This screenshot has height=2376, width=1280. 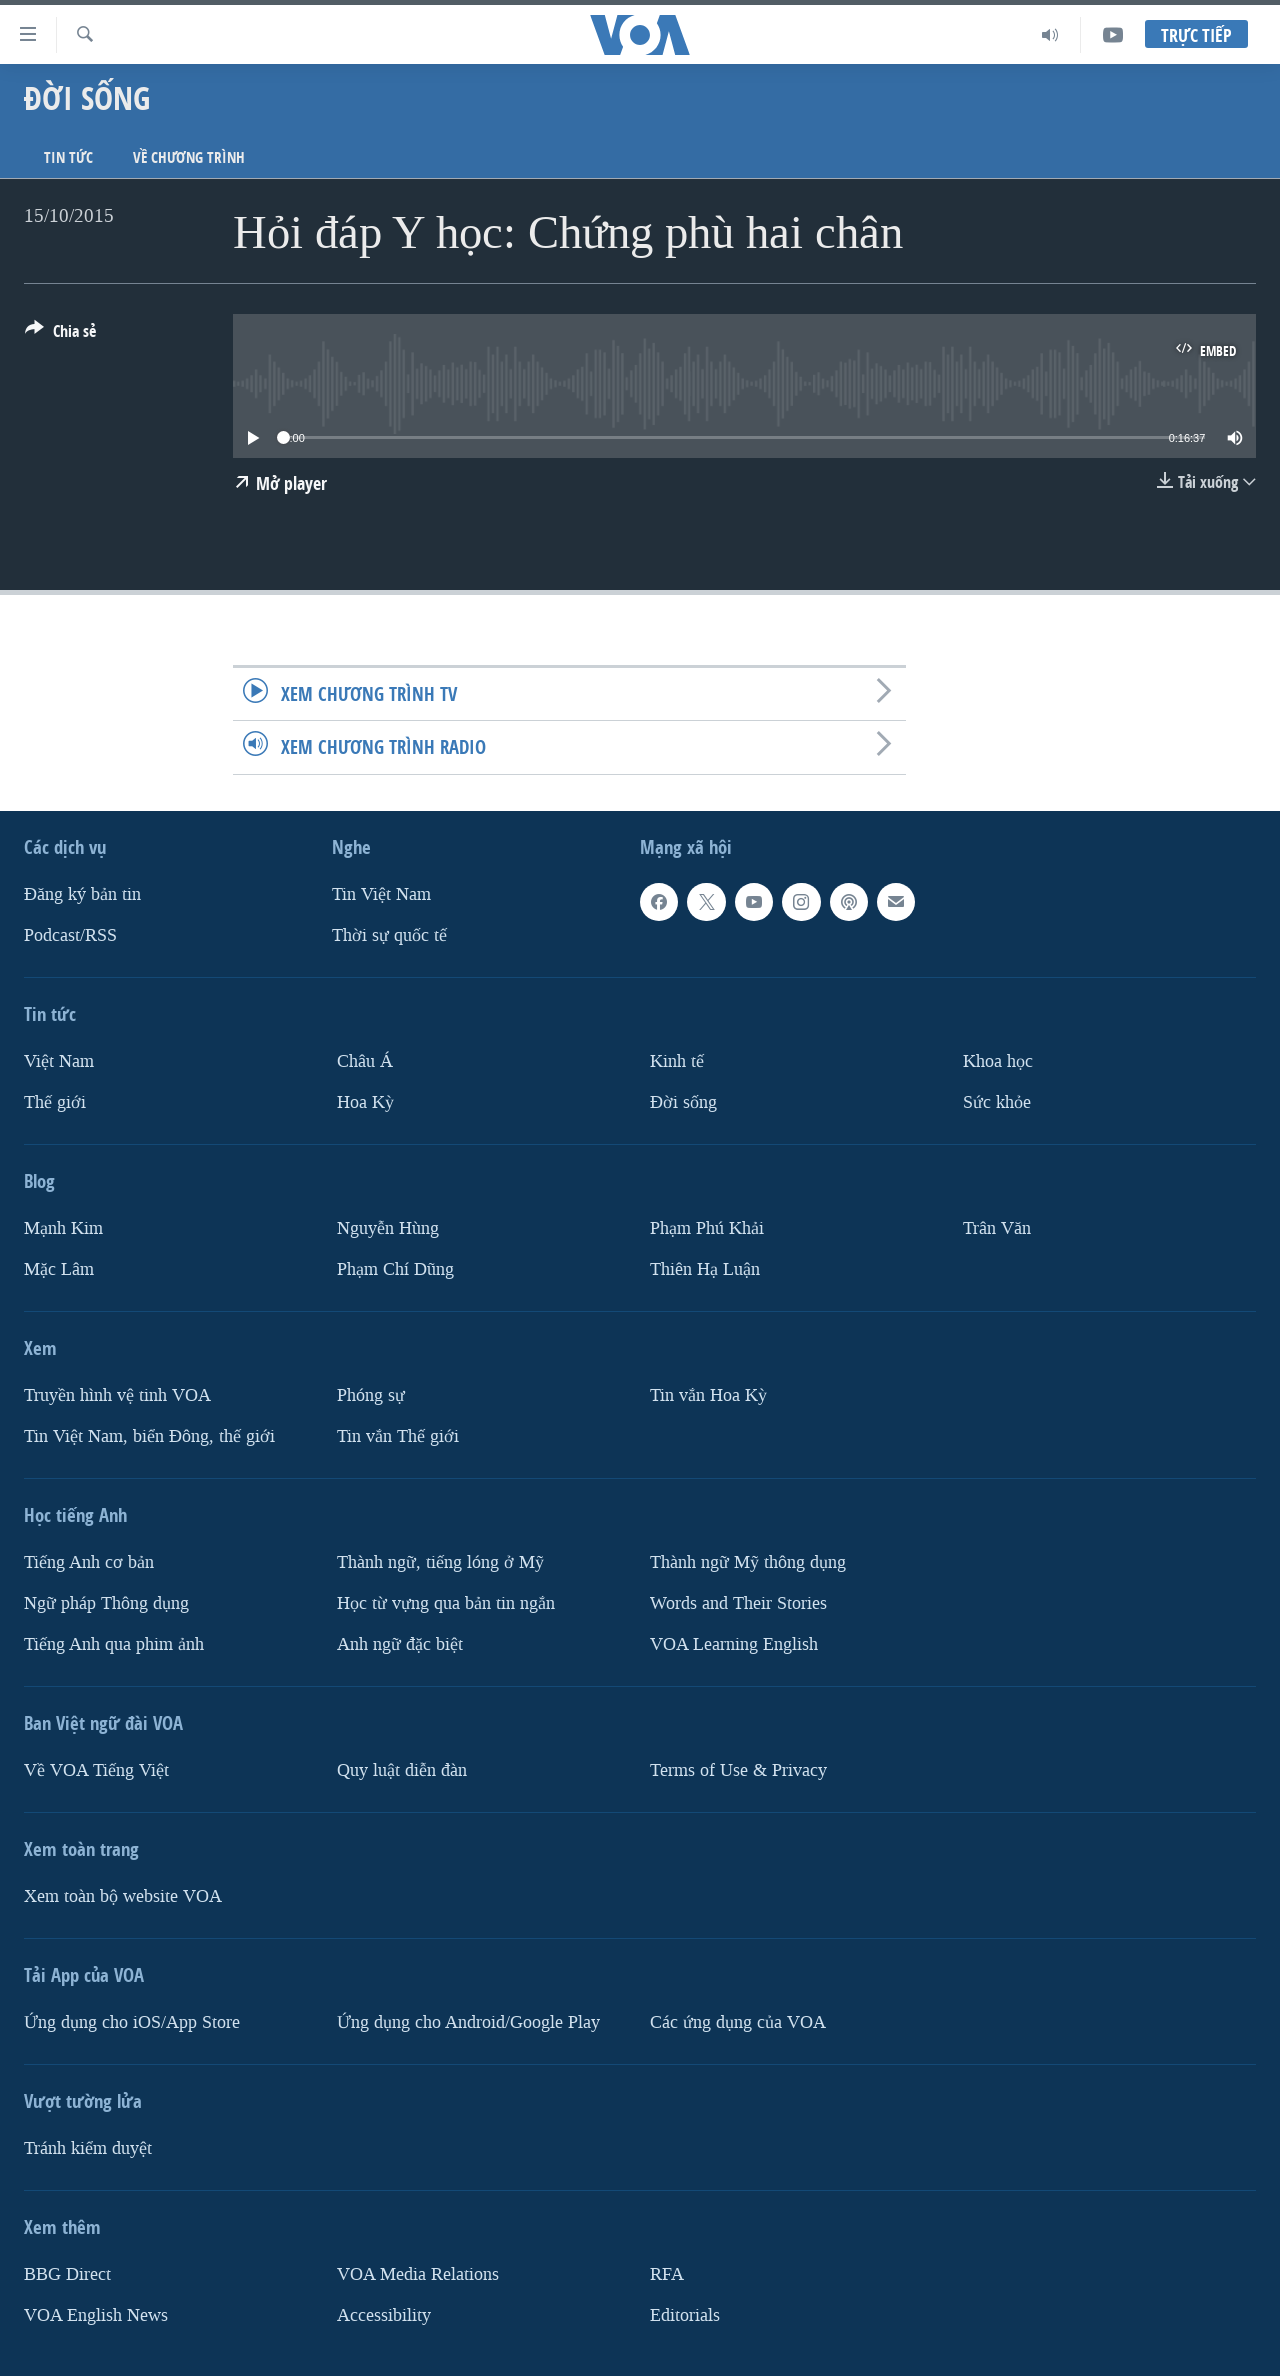 What do you see at coordinates (189, 157) in the screenshot?
I see `Về chương trình` at bounding box center [189, 157].